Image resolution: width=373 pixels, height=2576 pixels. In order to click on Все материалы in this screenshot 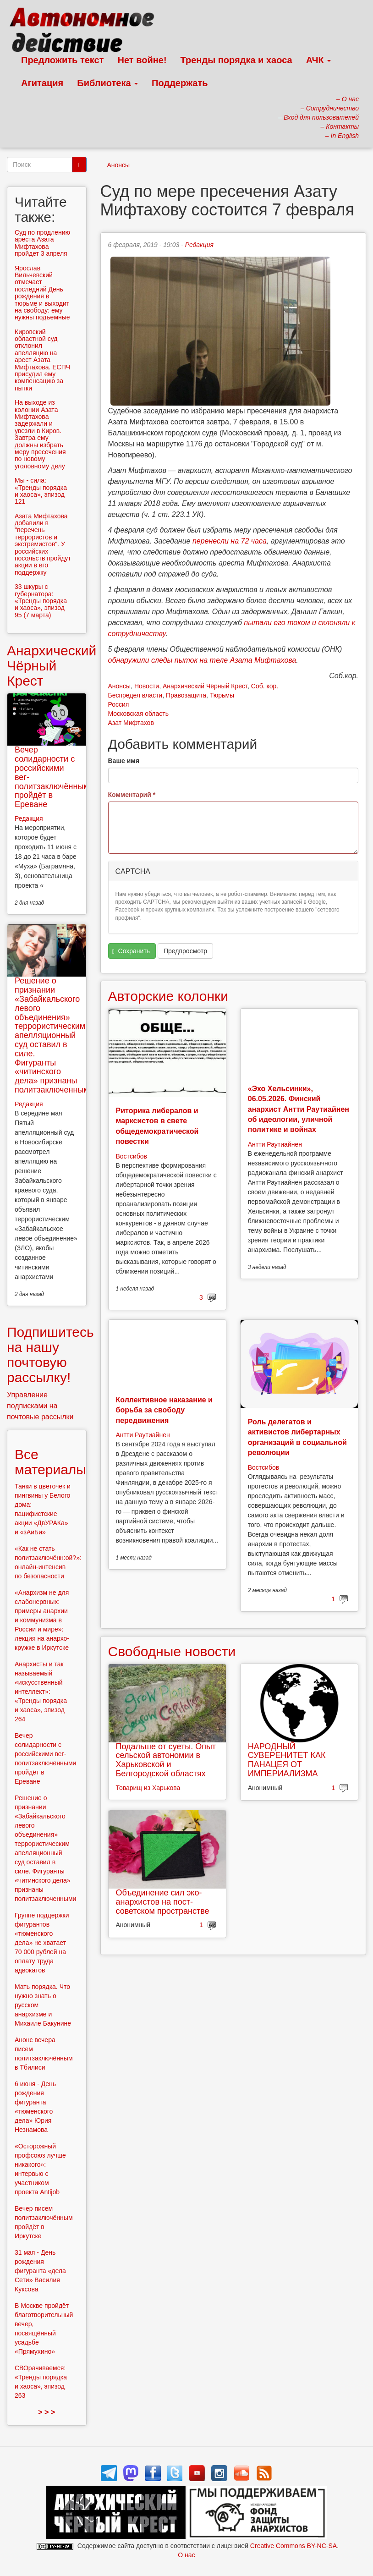, I will do `click(50, 1462)`.